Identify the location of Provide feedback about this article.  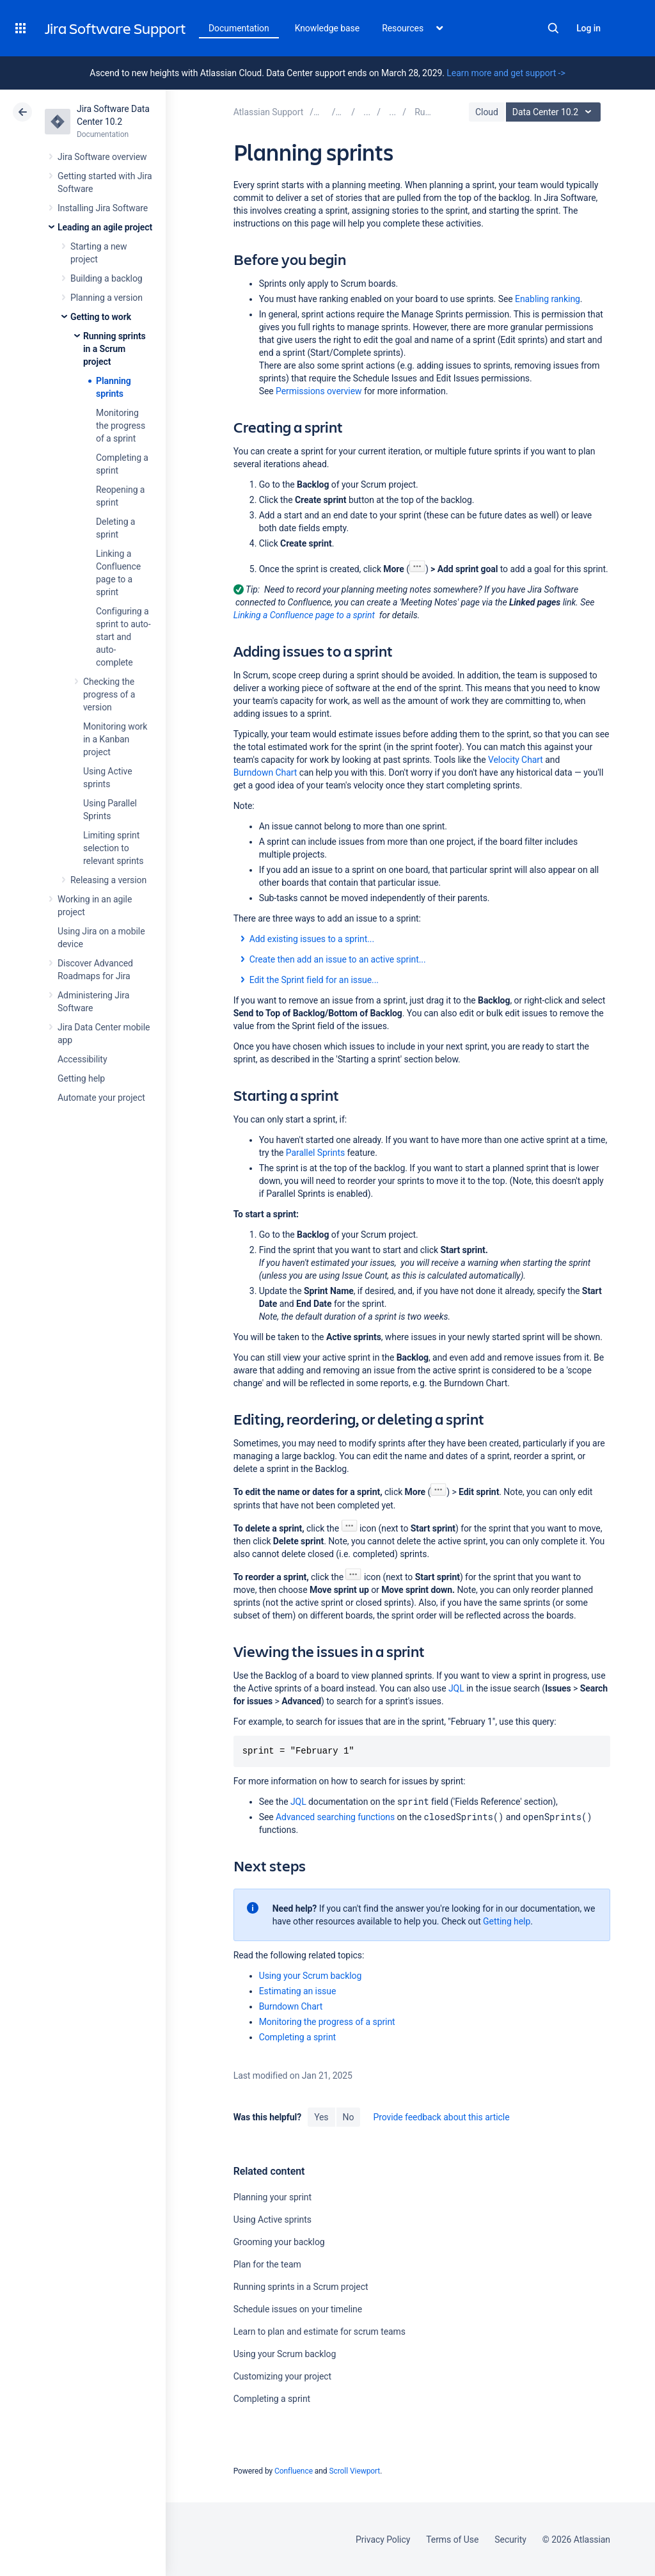
(441, 2117).